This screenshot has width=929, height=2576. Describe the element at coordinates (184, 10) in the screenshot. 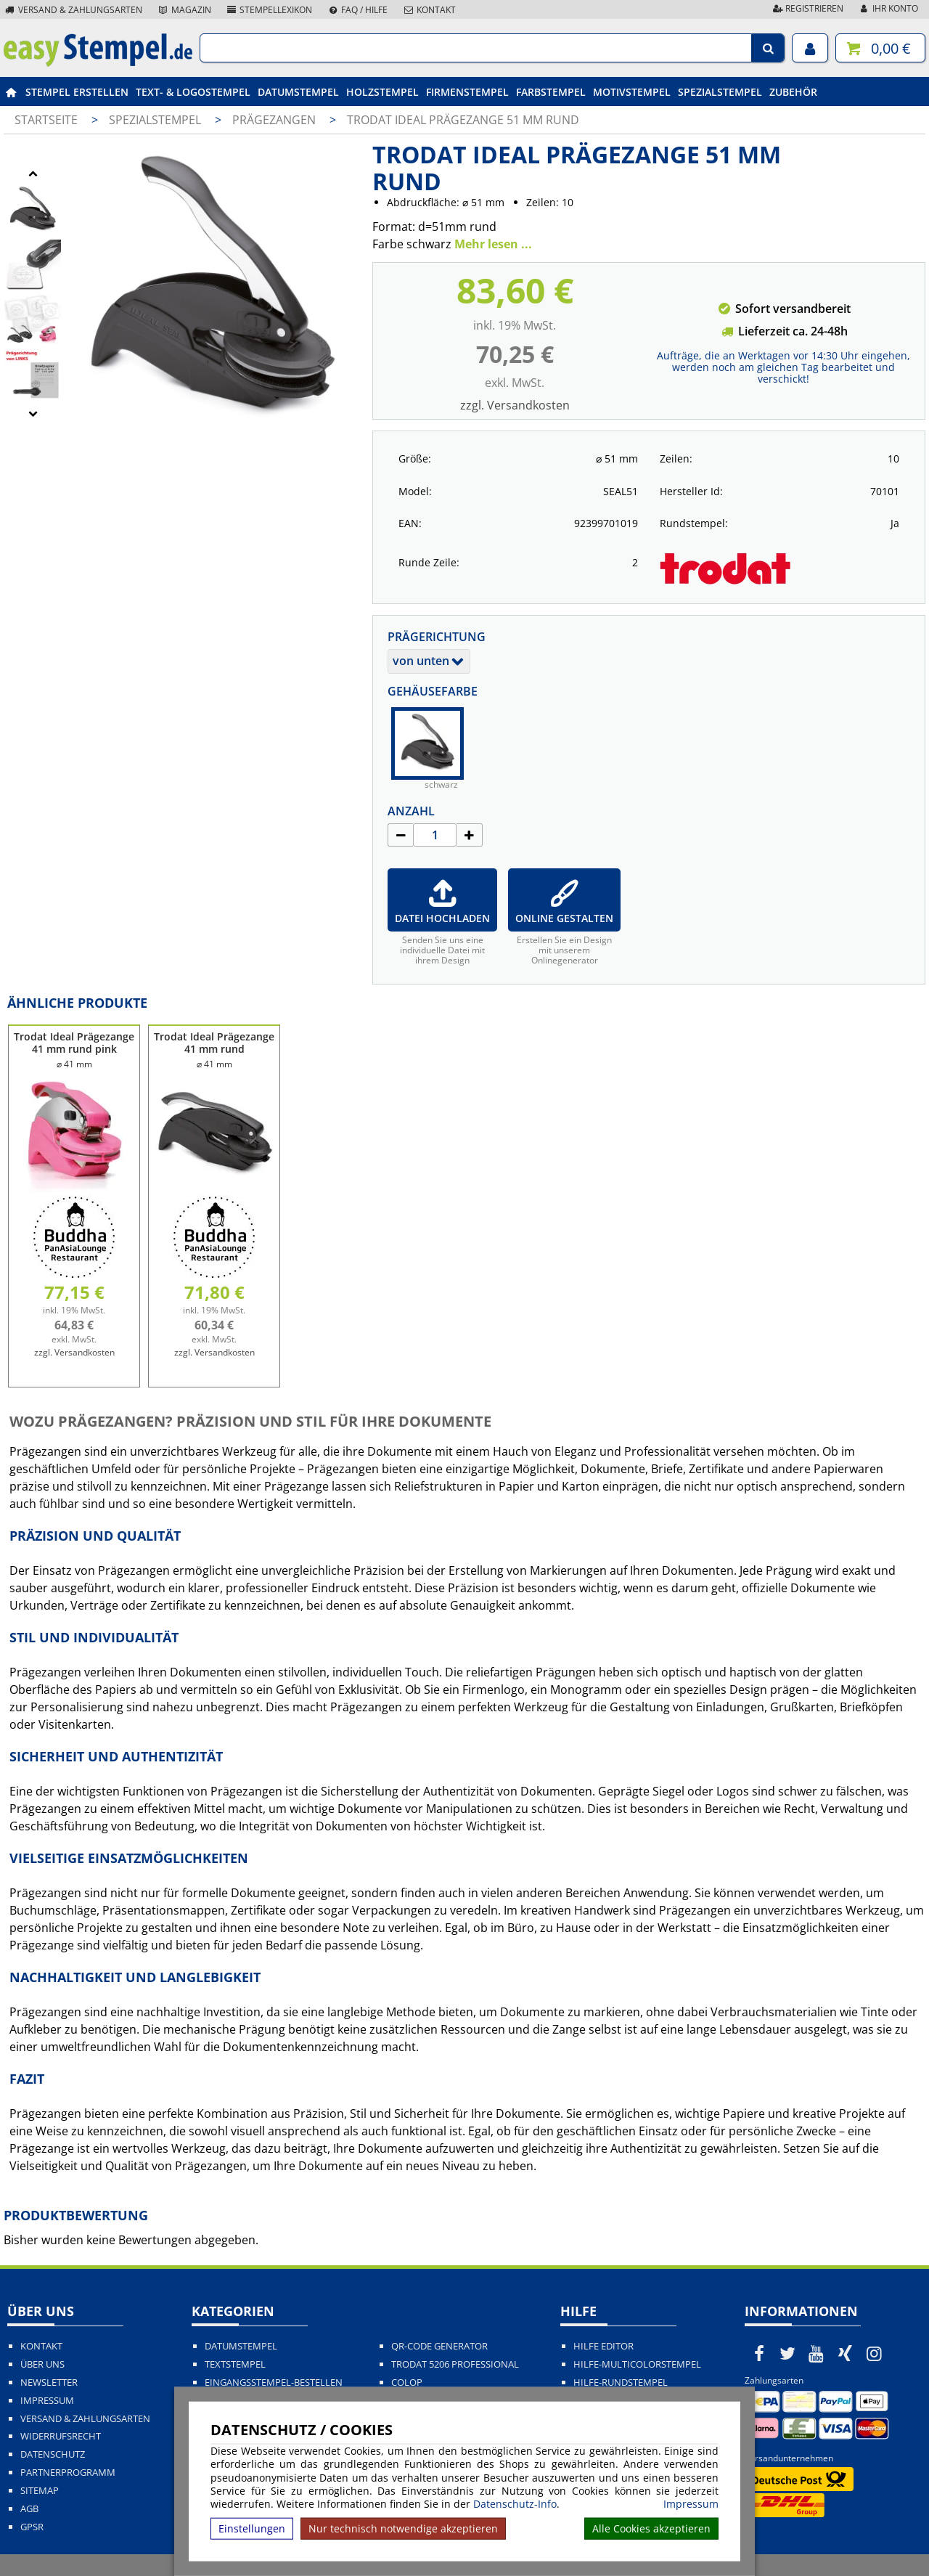

I see `Magazin` at that location.